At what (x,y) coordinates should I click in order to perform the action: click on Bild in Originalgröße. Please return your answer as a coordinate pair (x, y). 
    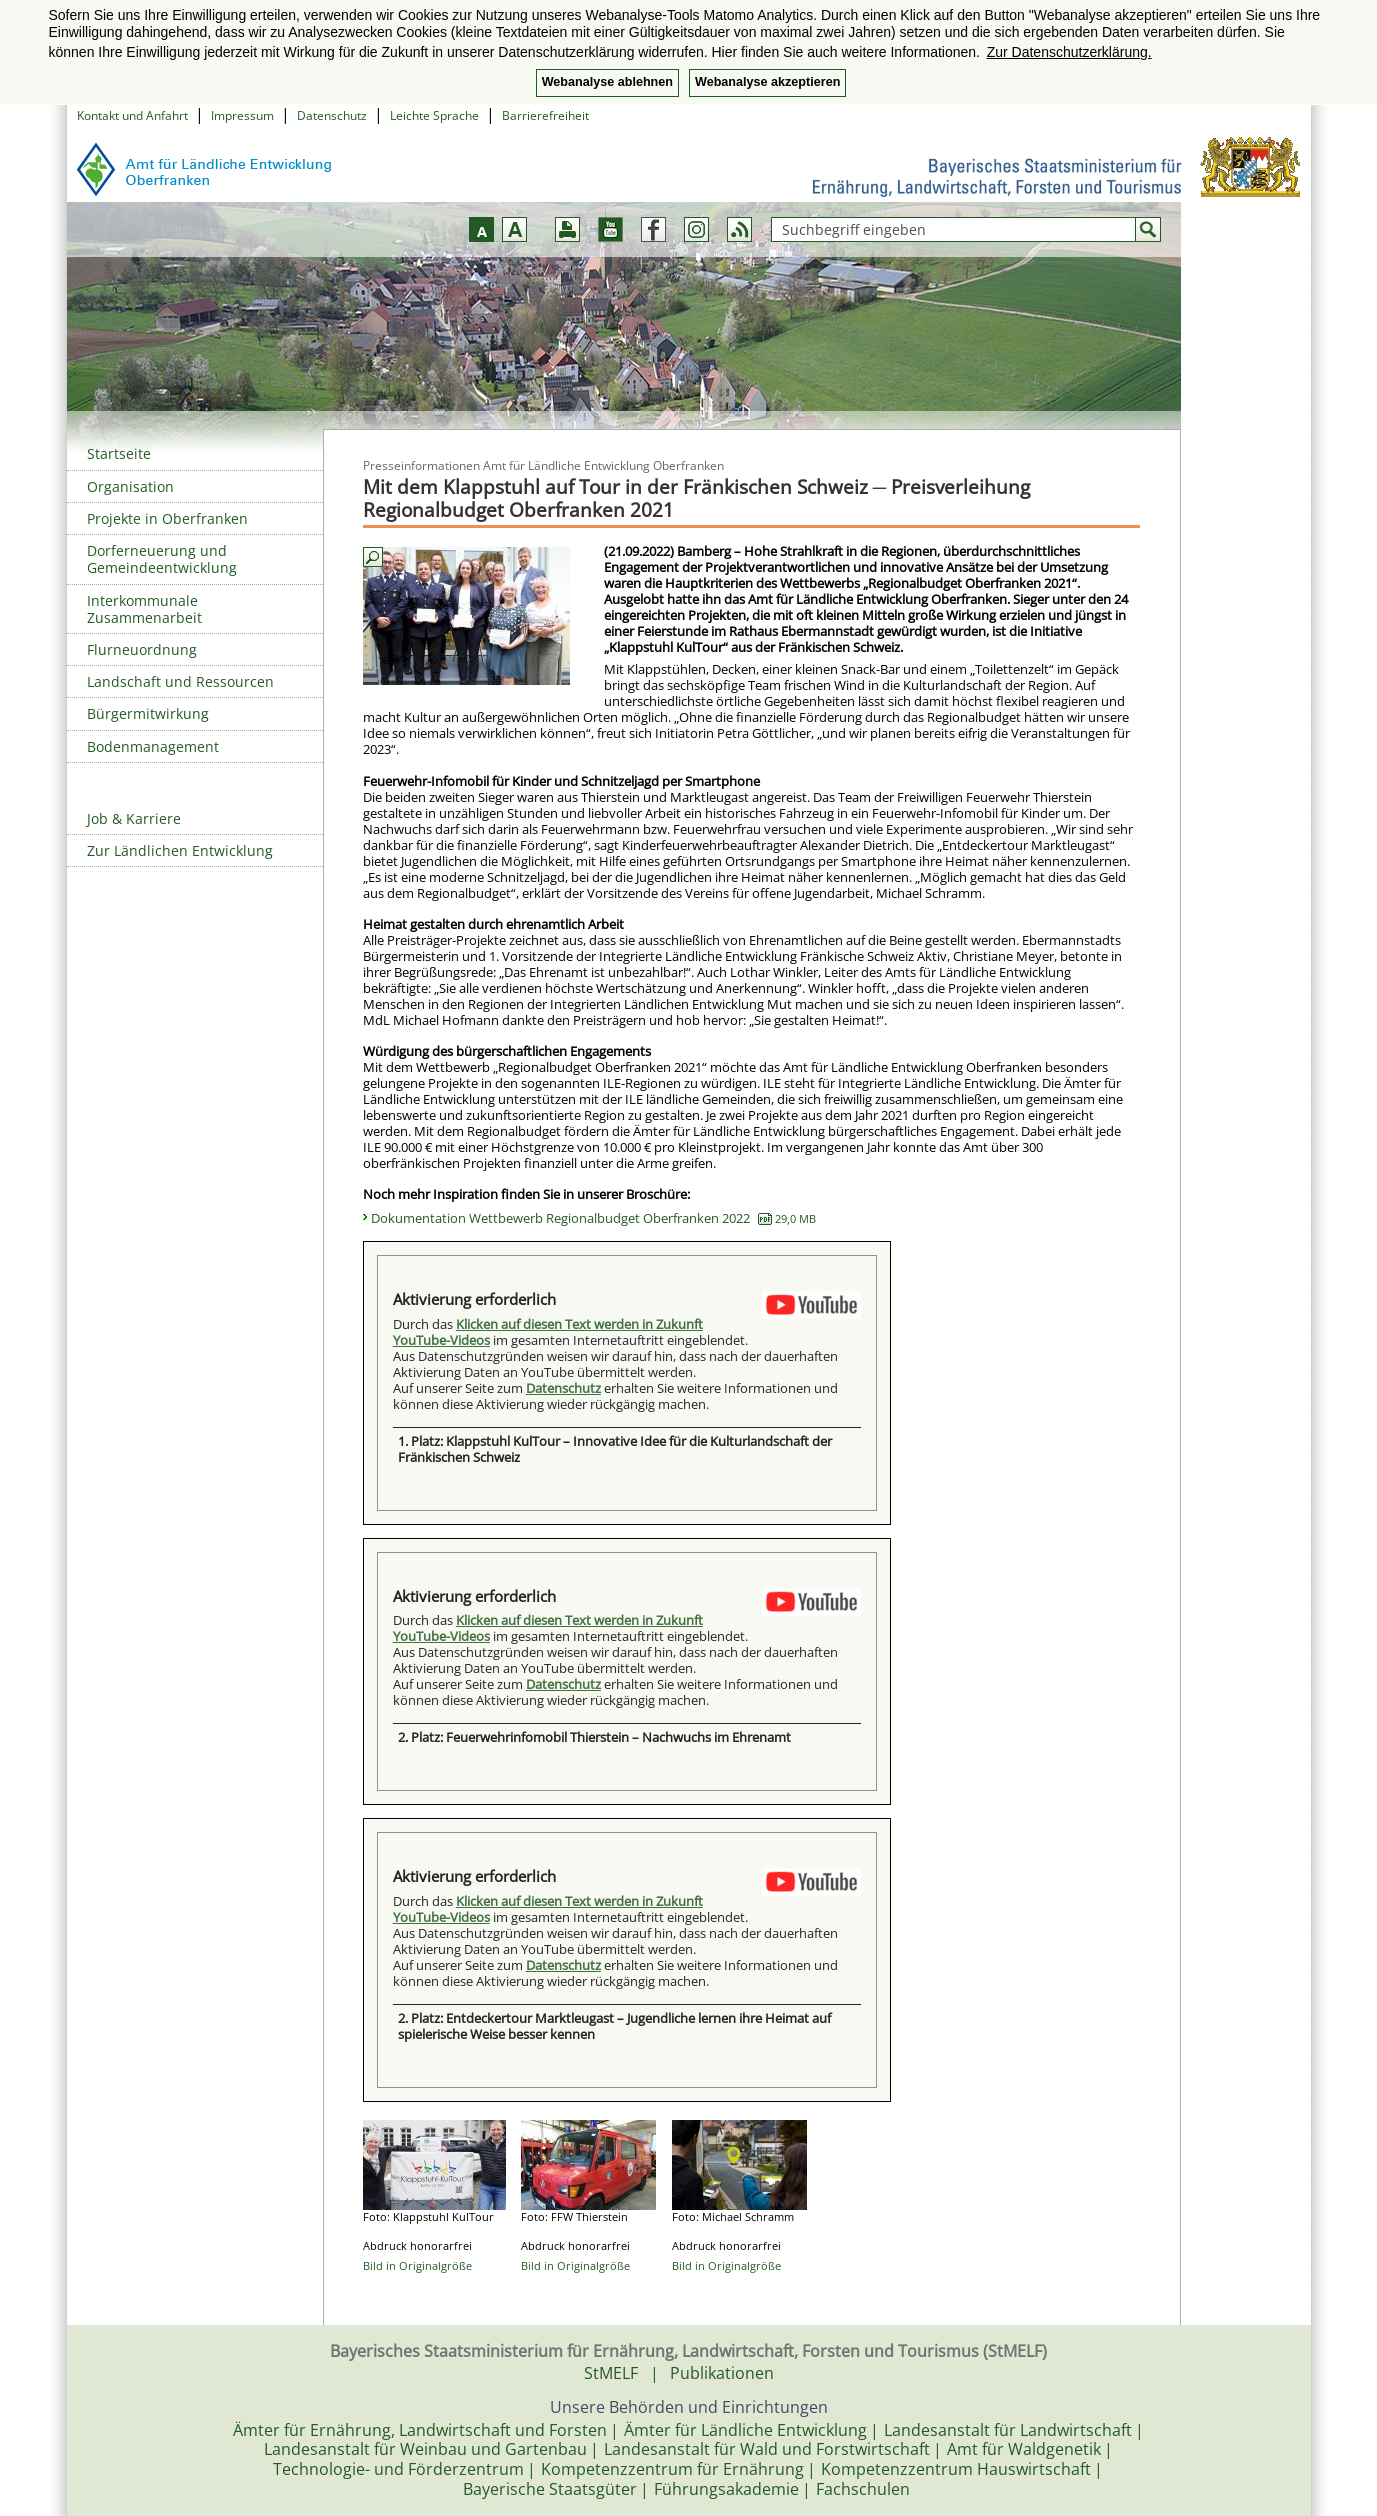
    Looking at the image, I should click on (417, 2265).